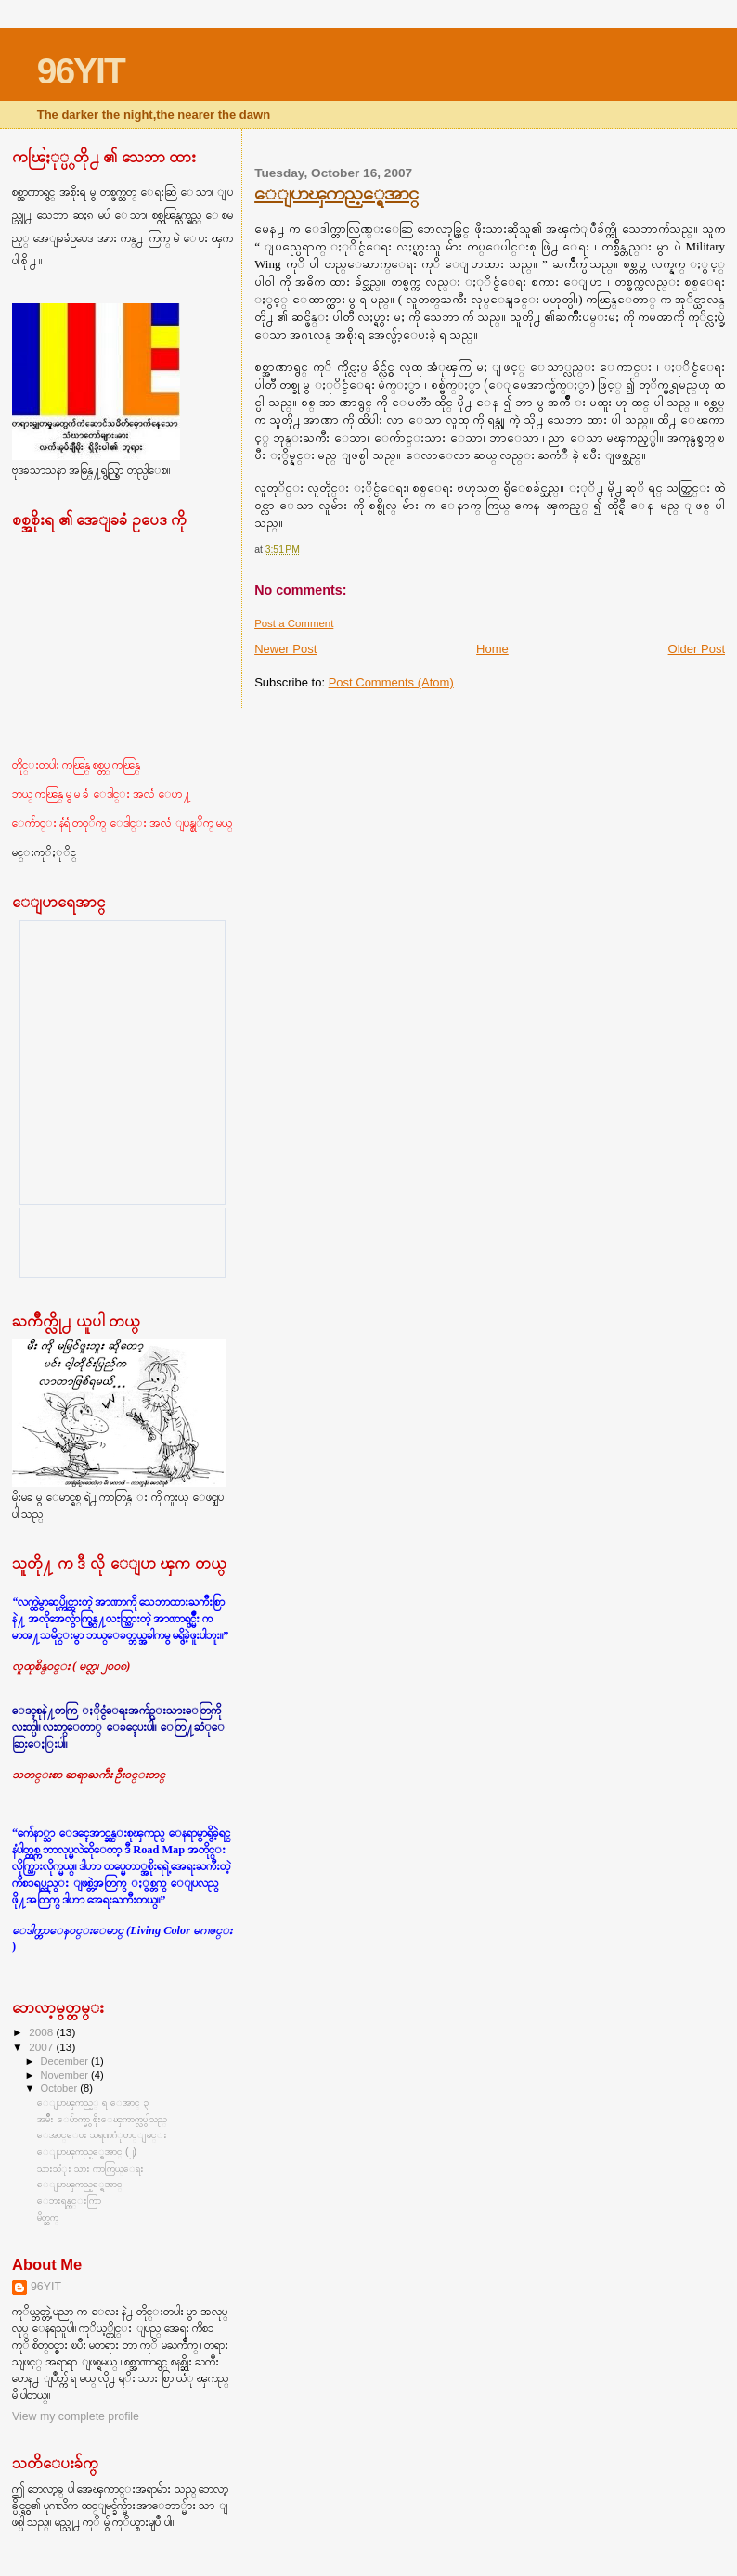  What do you see at coordinates (66, 2075) in the screenshot?
I see `November` at bounding box center [66, 2075].